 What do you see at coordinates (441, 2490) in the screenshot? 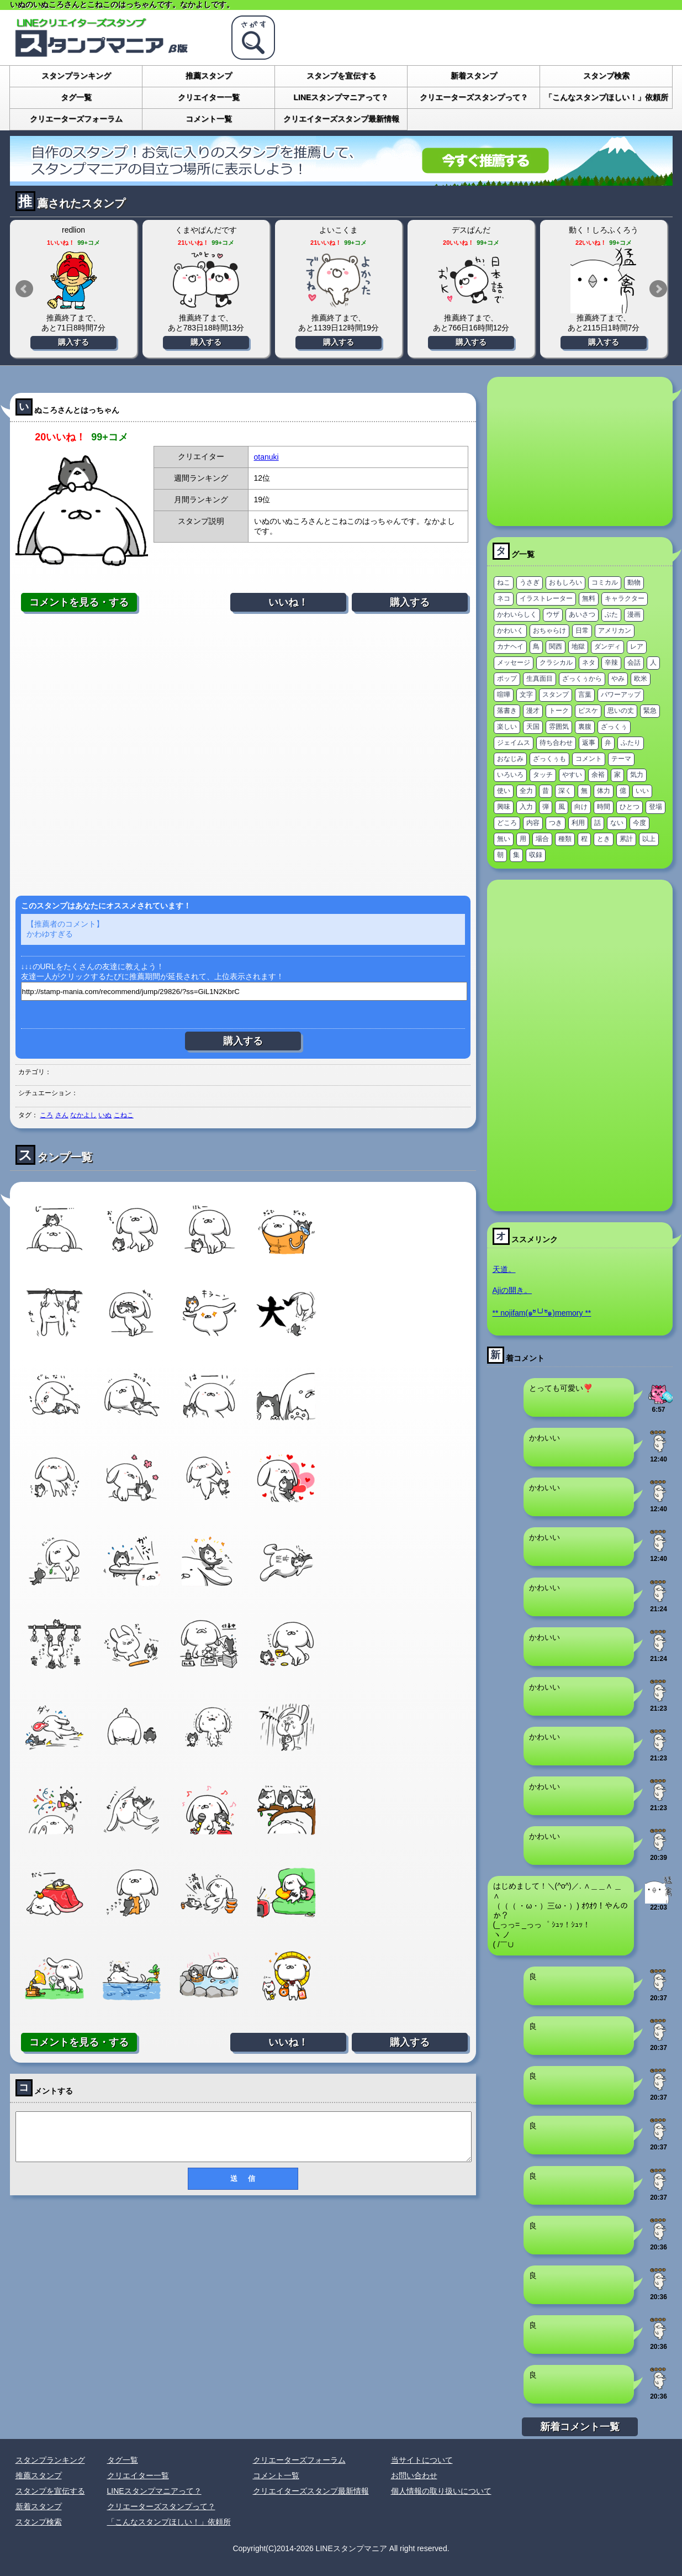
I see `個人情報の取り扱いについて` at bounding box center [441, 2490].